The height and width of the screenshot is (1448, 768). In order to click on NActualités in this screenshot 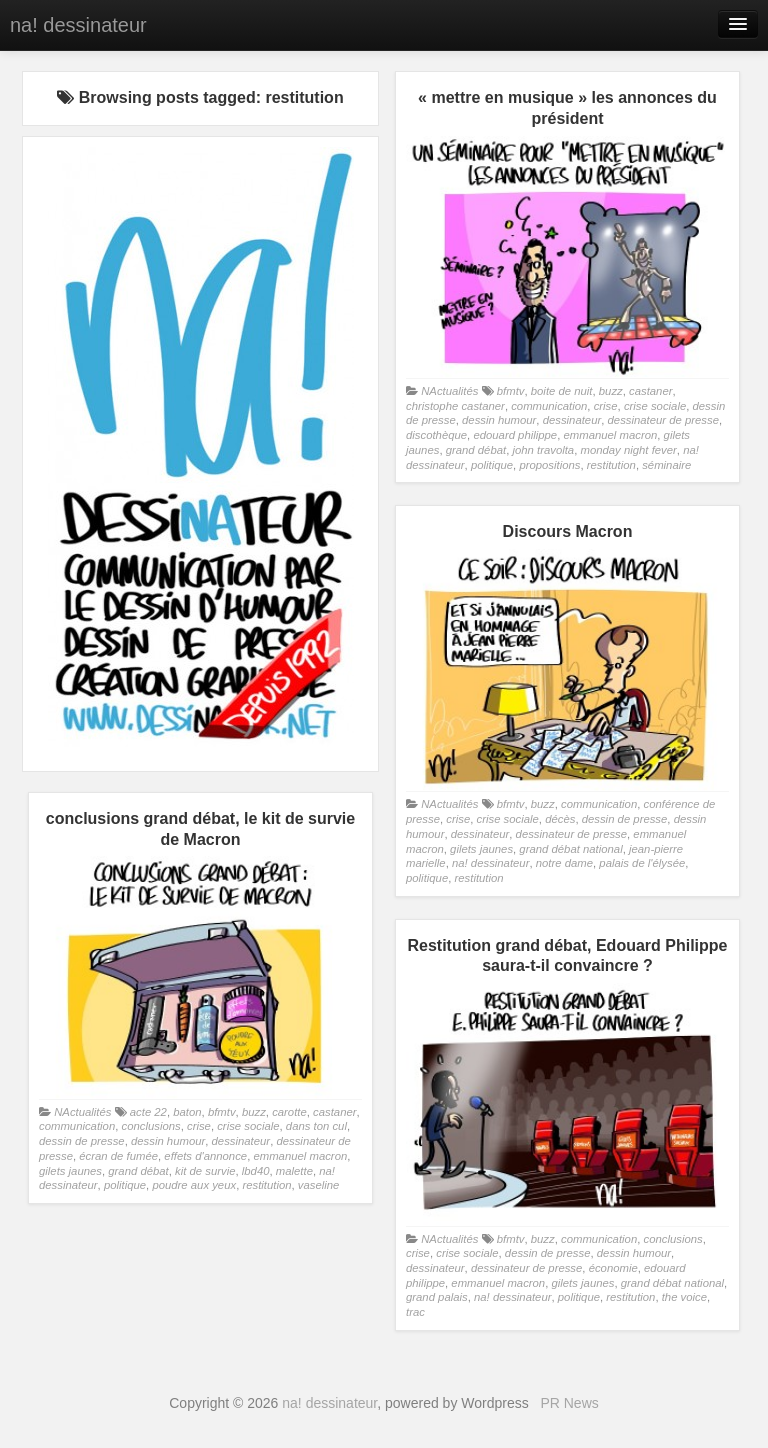, I will do `click(449, 391)`.